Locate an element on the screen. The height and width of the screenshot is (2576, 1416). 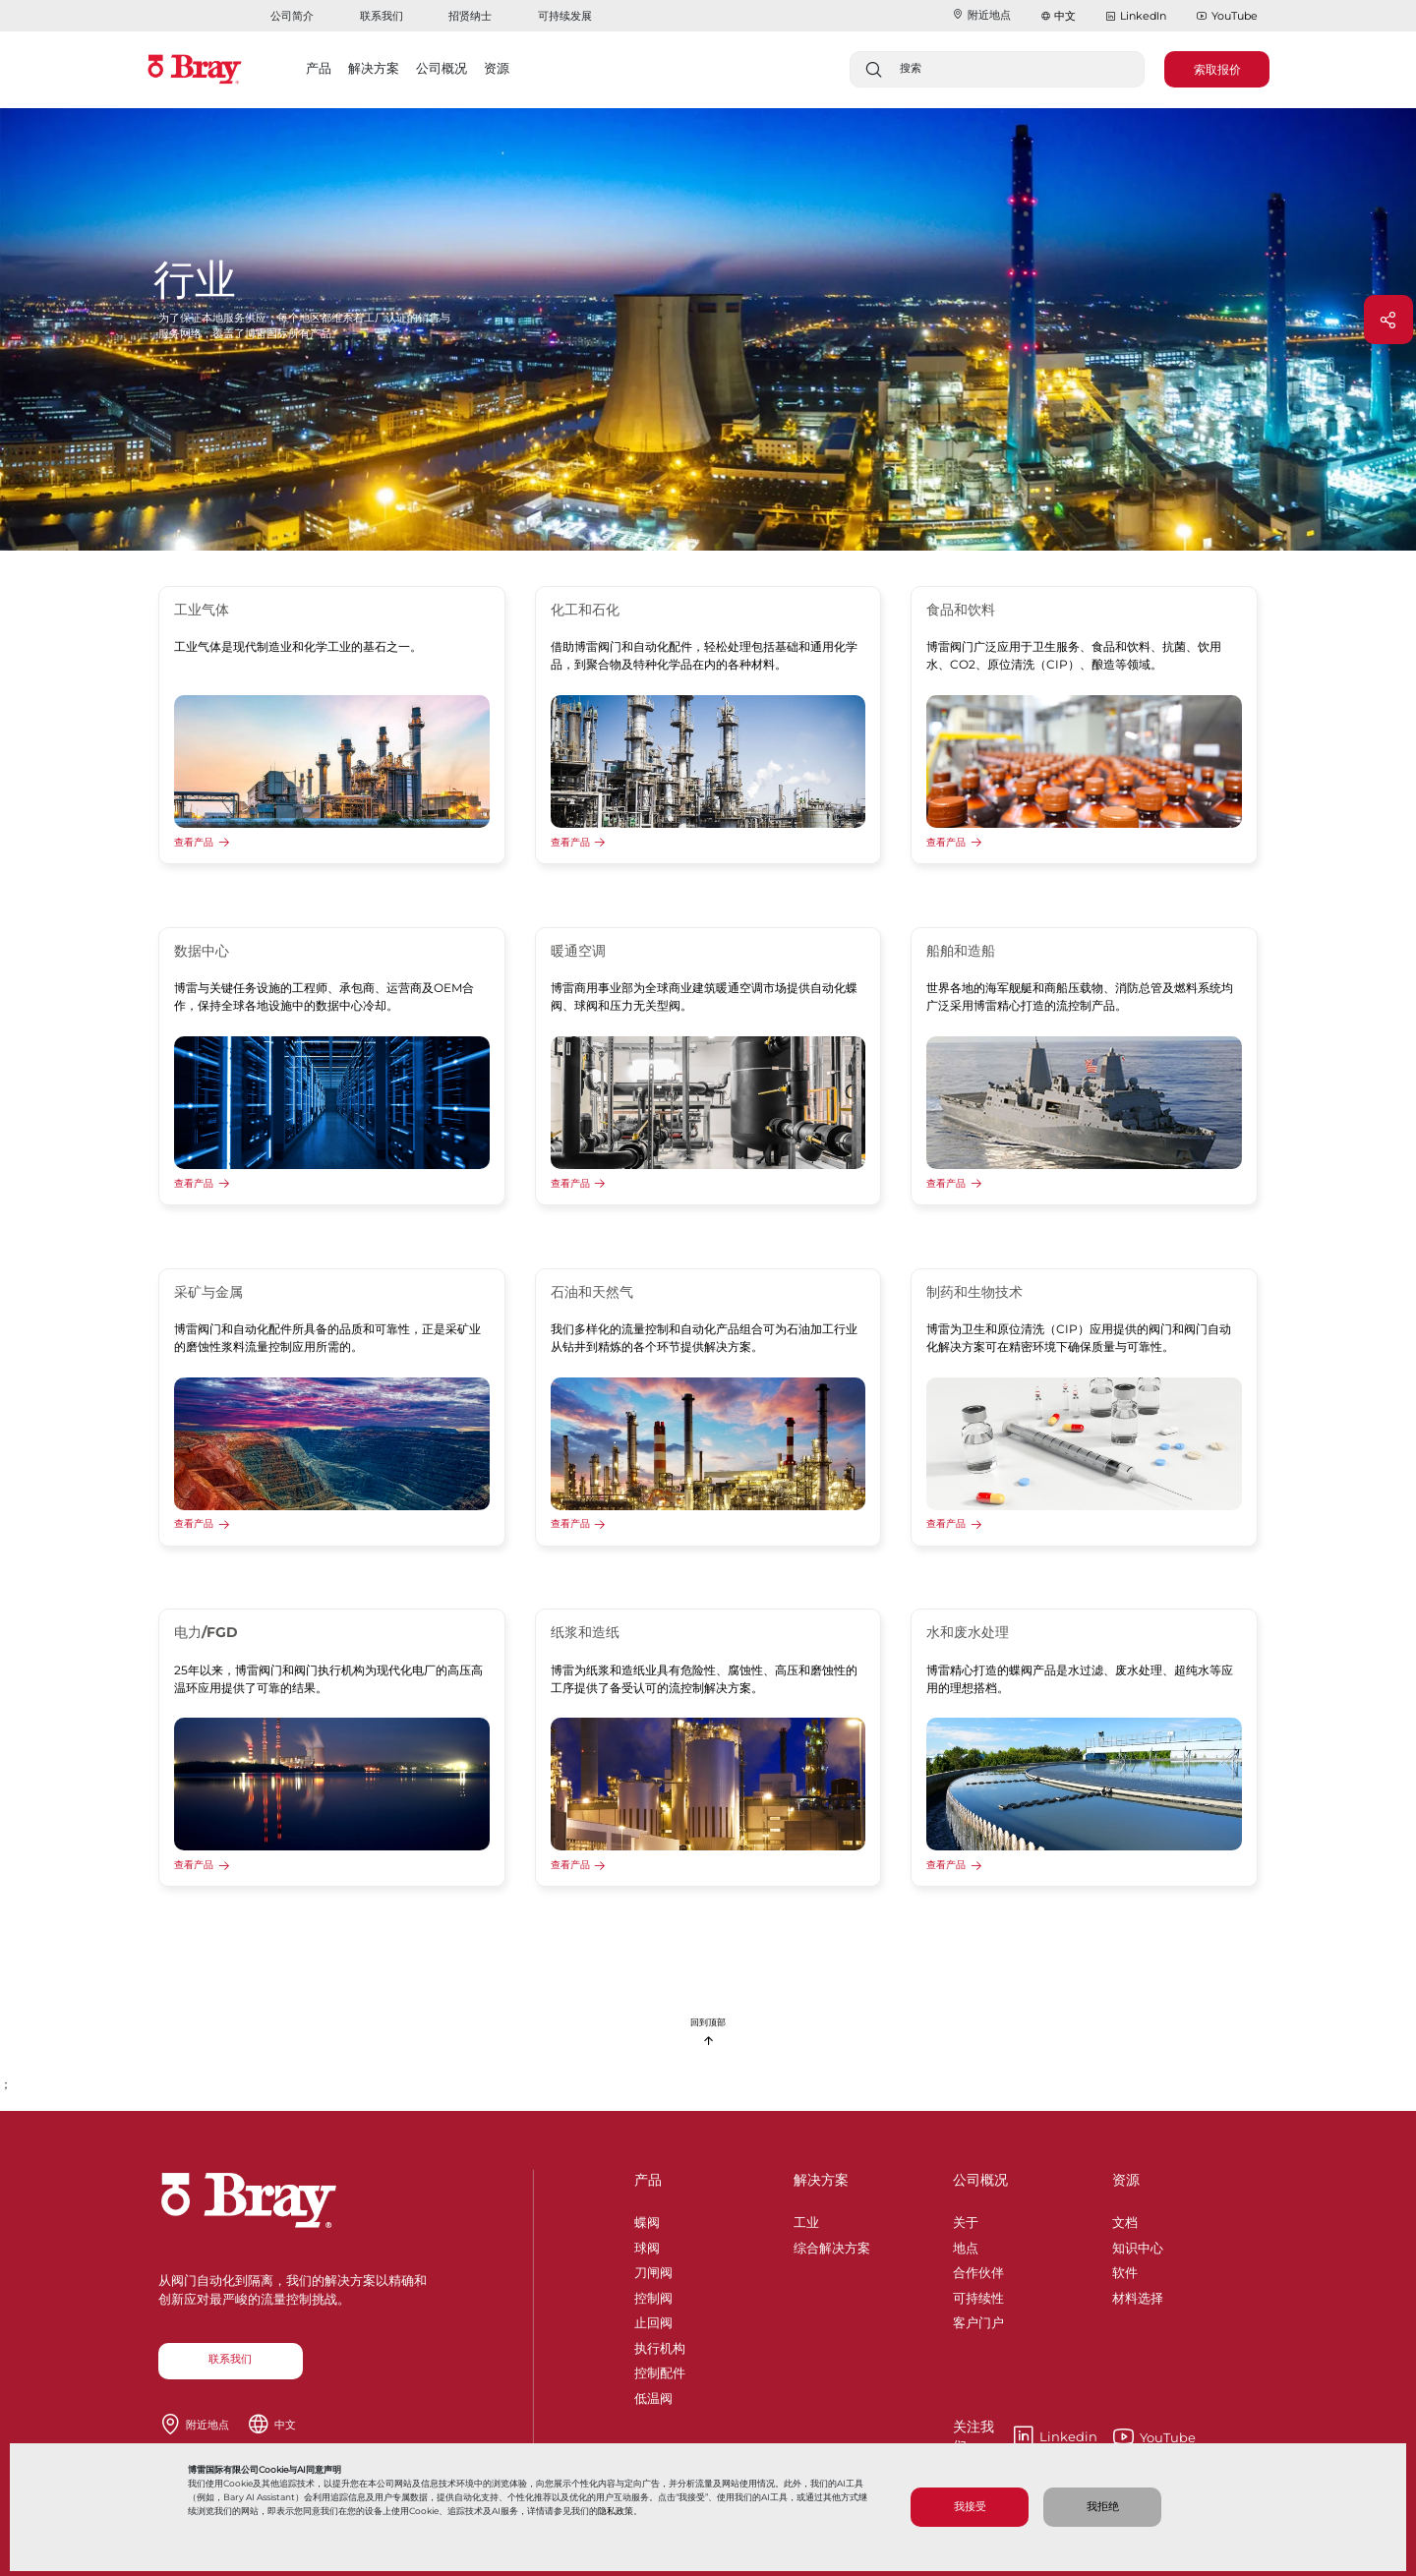
知识中心 is located at coordinates (1137, 2245).